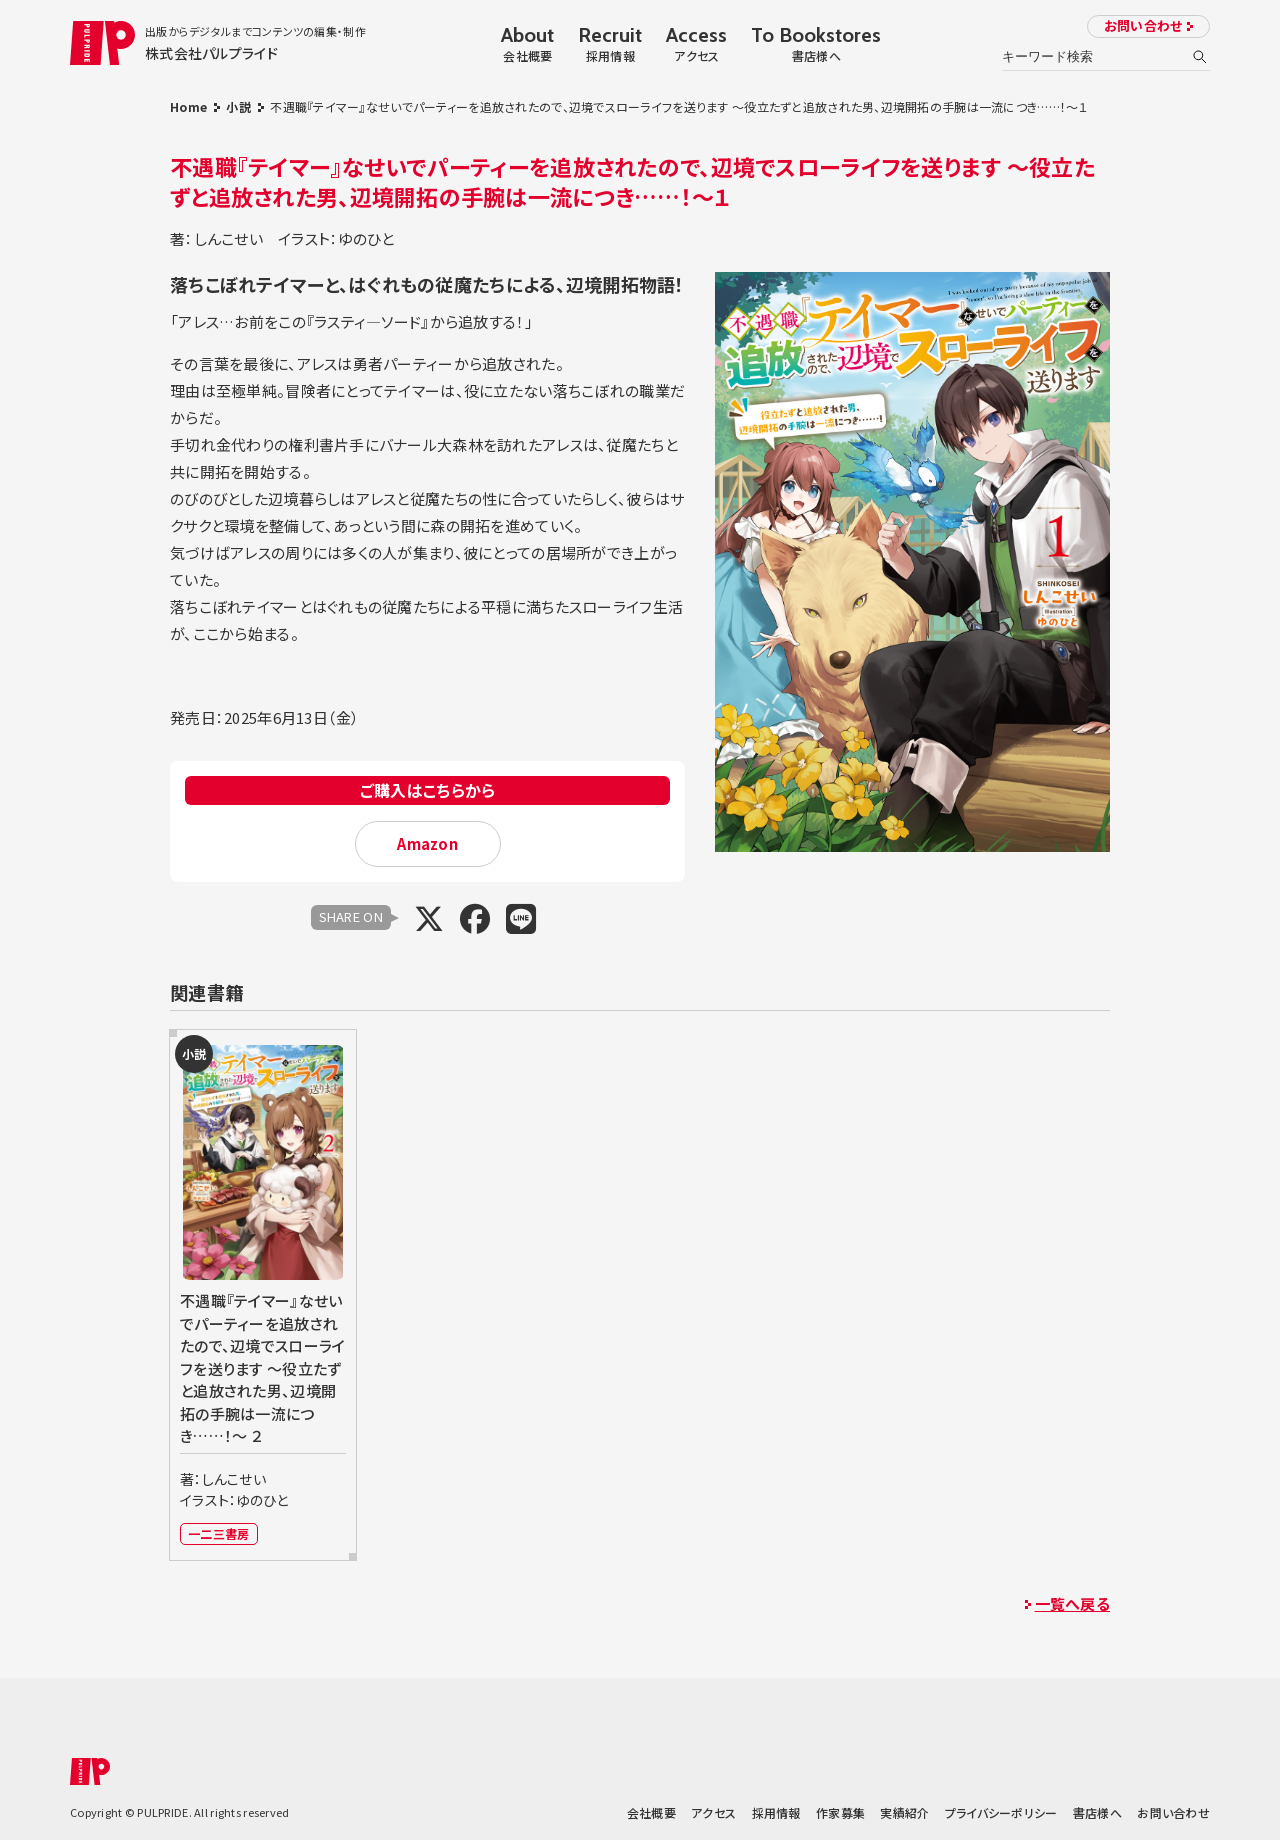 Image resolution: width=1280 pixels, height=1840 pixels. What do you see at coordinates (238, 106) in the screenshot?
I see `小説` at bounding box center [238, 106].